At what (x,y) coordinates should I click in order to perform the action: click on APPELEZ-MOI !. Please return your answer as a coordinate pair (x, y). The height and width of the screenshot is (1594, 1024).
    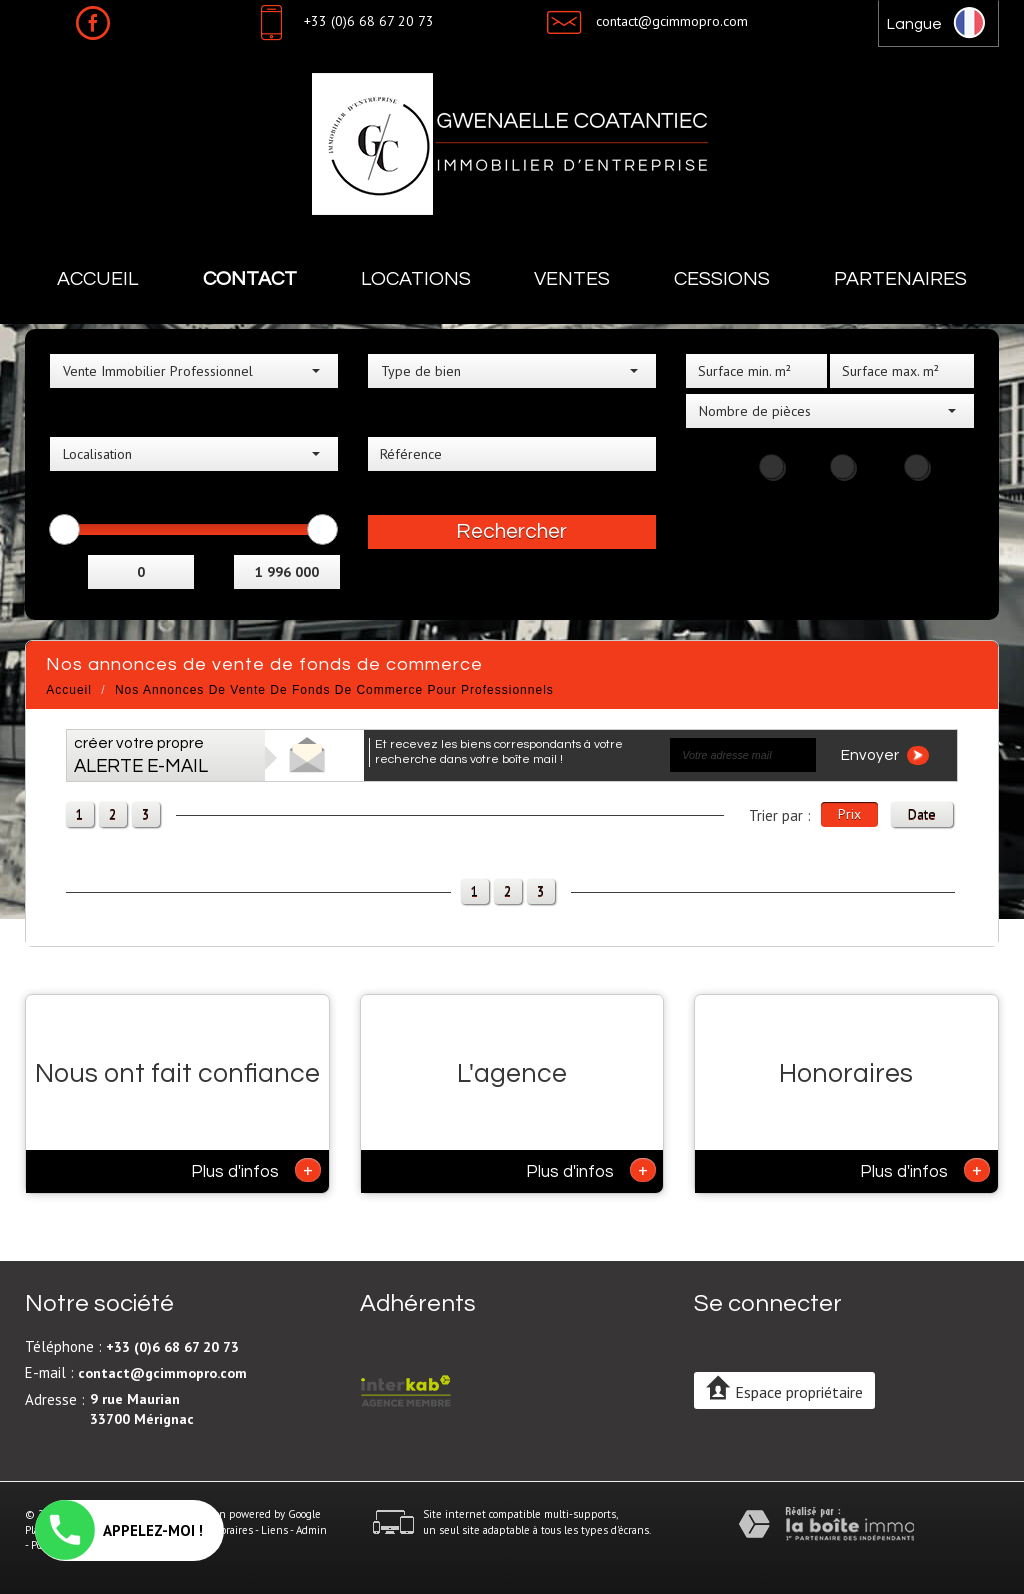
    Looking at the image, I should click on (119, 1530).